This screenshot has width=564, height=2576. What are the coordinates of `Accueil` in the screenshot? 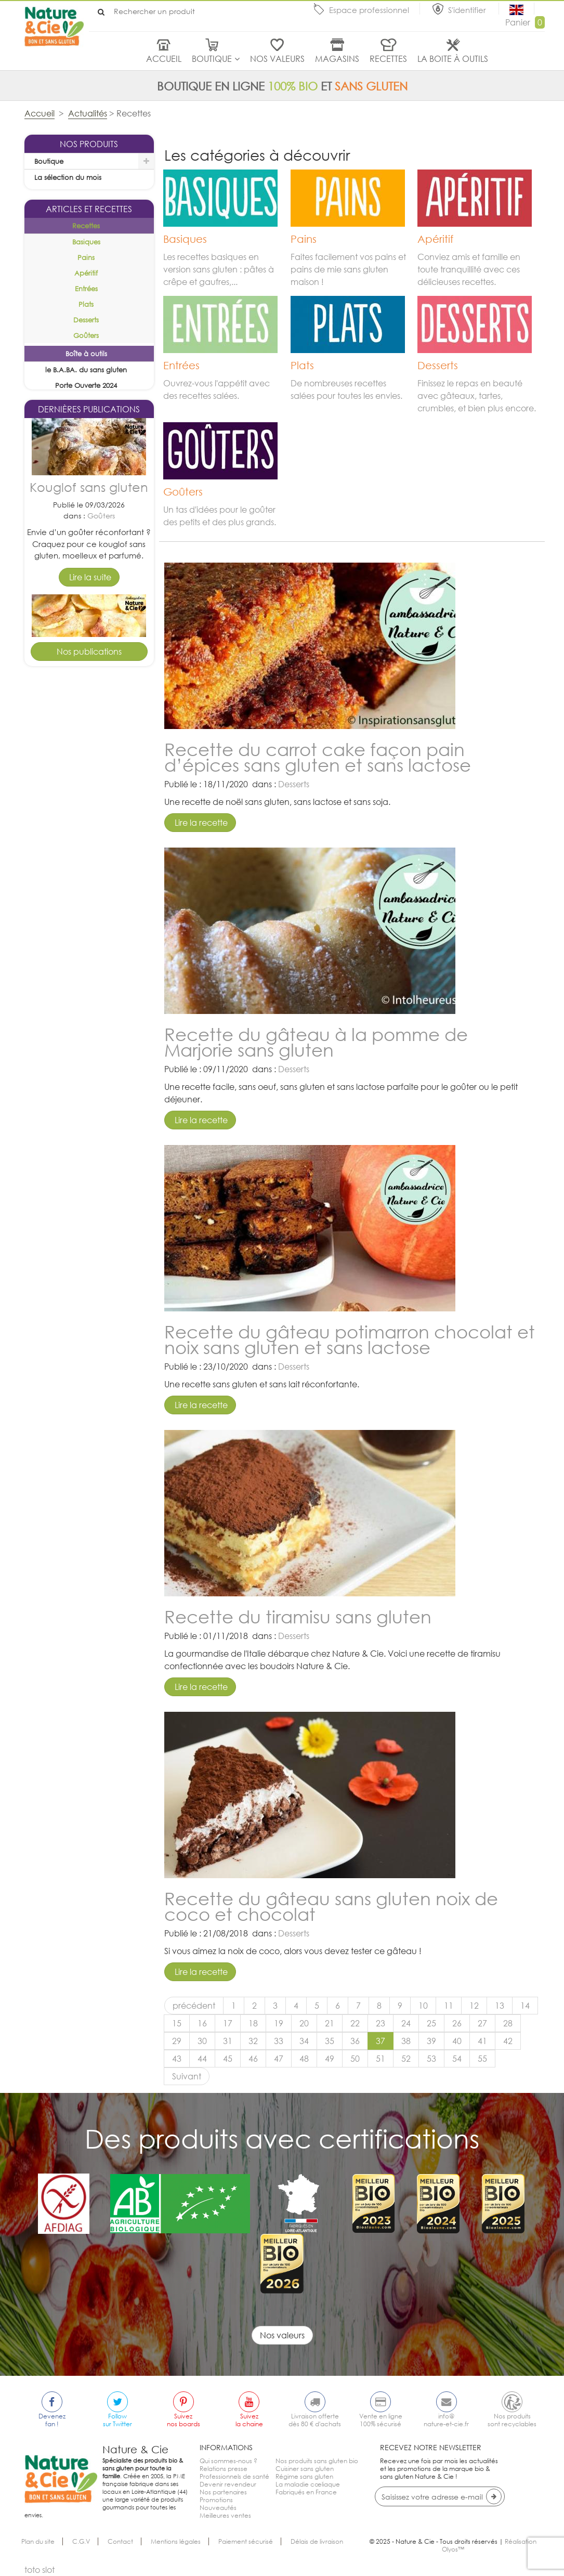 It's located at (163, 59).